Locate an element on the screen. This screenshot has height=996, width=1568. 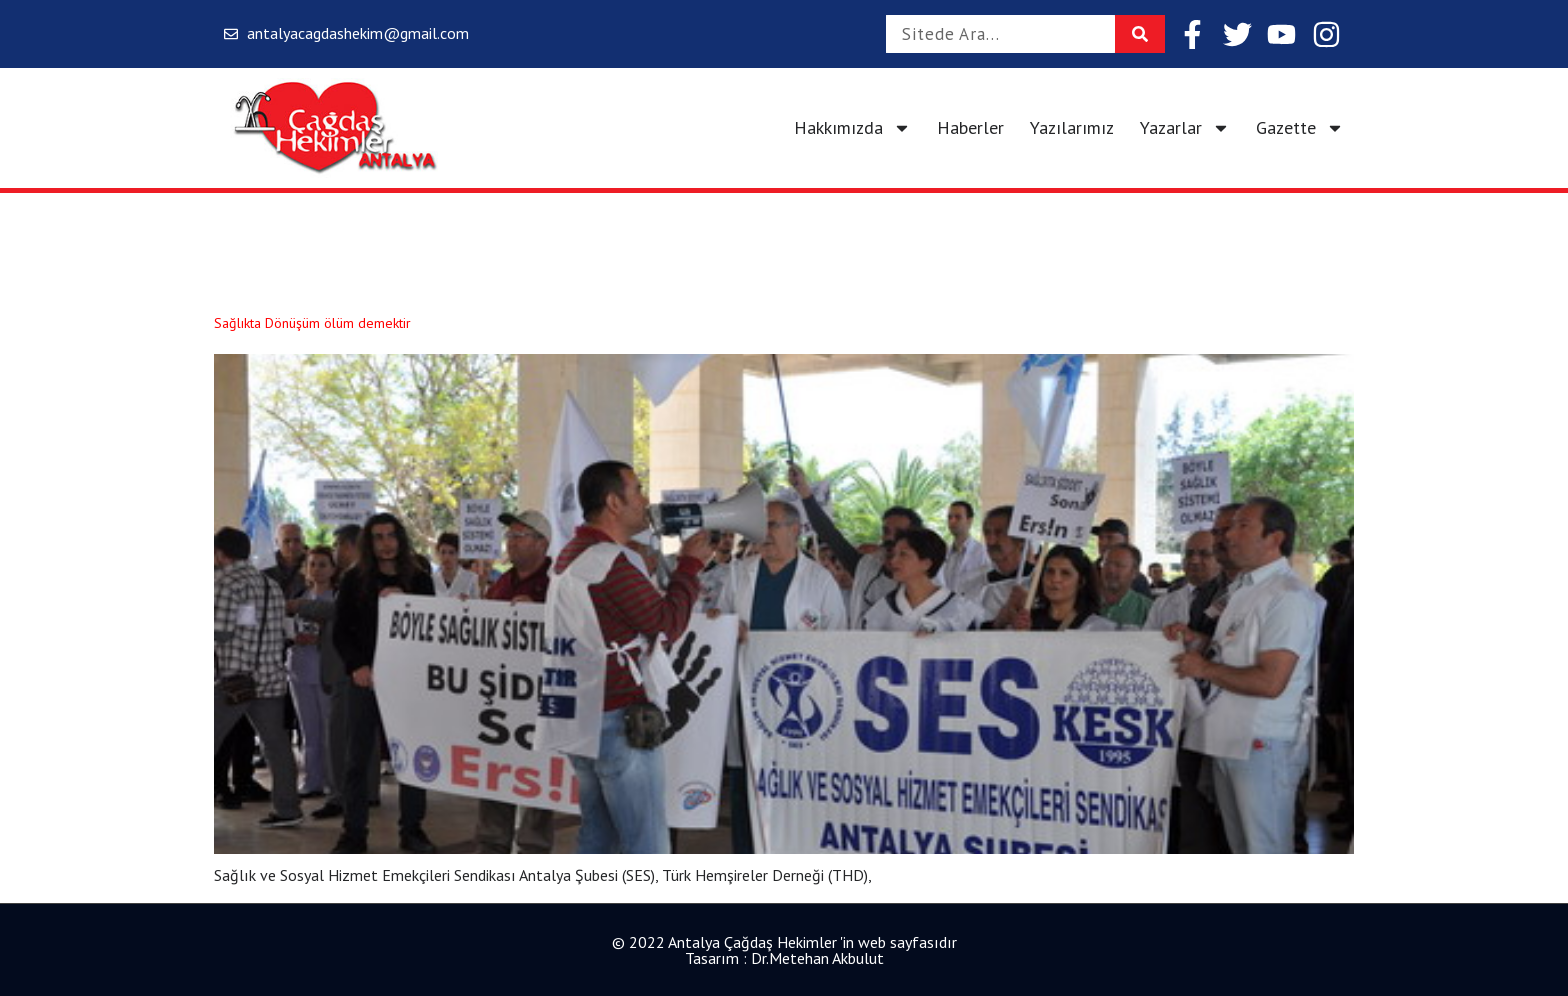
Gazette is located at coordinates (1300, 128).